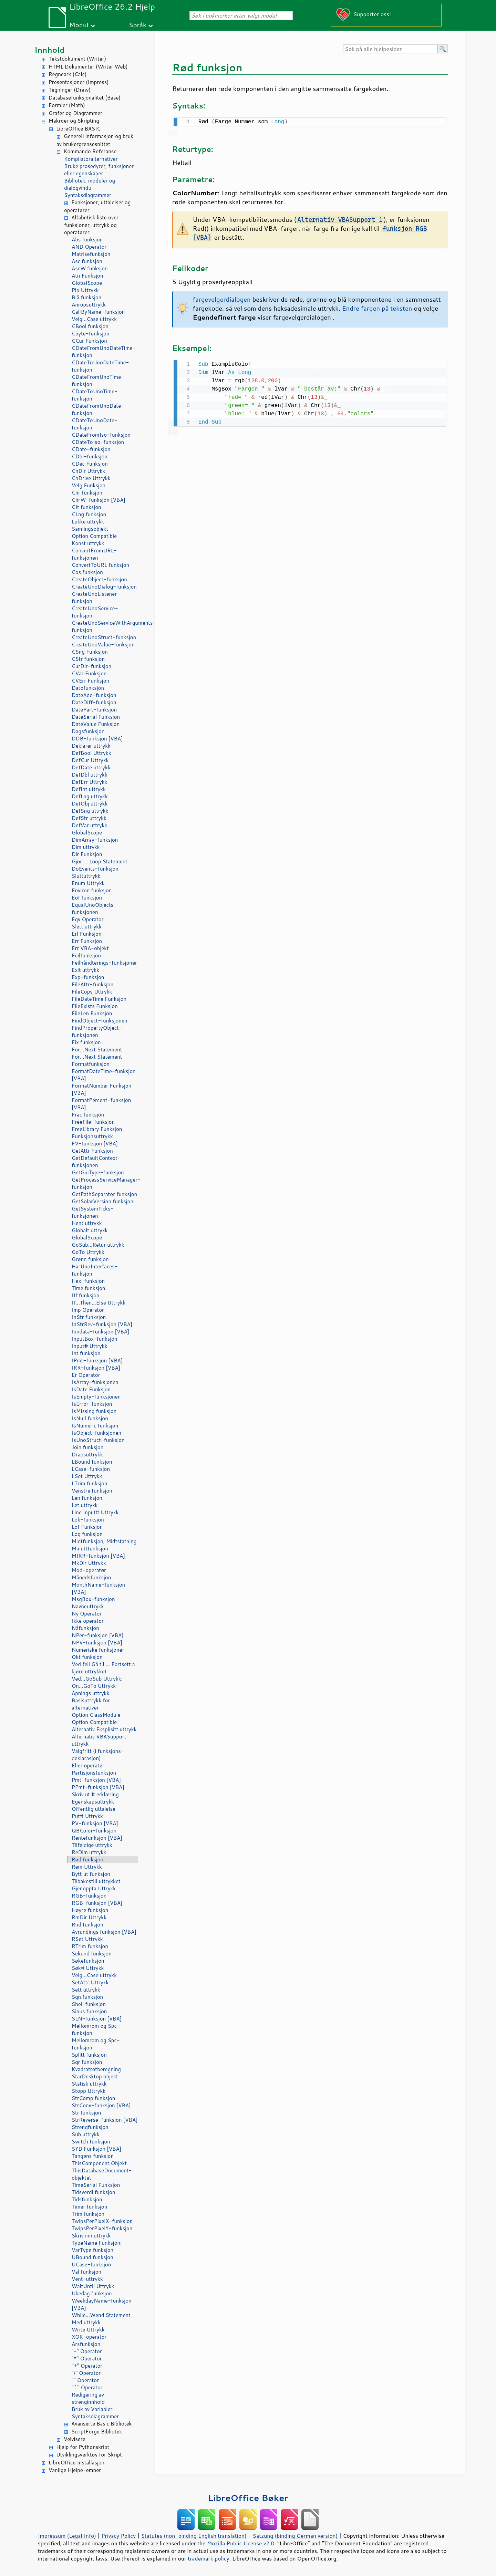 The height and width of the screenshot is (2576, 496). Describe the element at coordinates (89, 1230) in the screenshot. I see `Globalt uttrykk` at that location.